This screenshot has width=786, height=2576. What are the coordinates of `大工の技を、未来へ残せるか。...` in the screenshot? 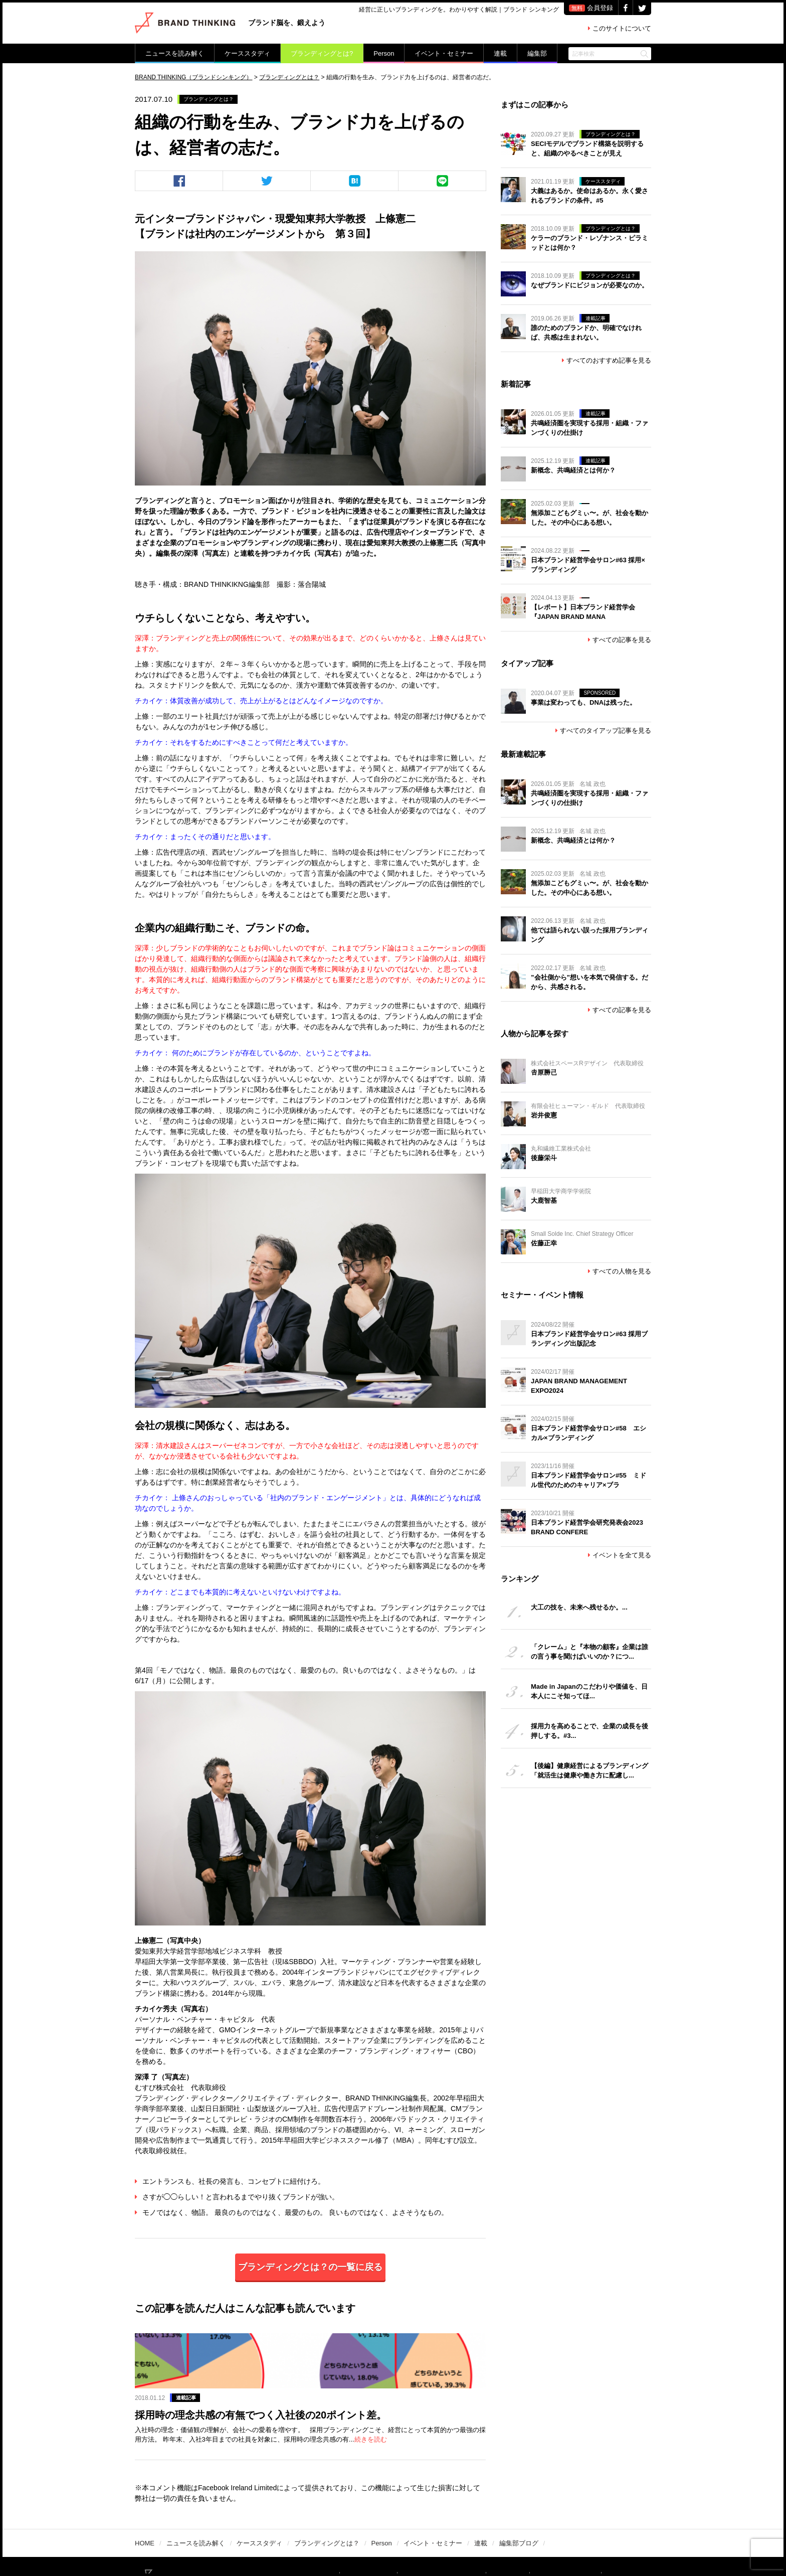 It's located at (579, 1607).